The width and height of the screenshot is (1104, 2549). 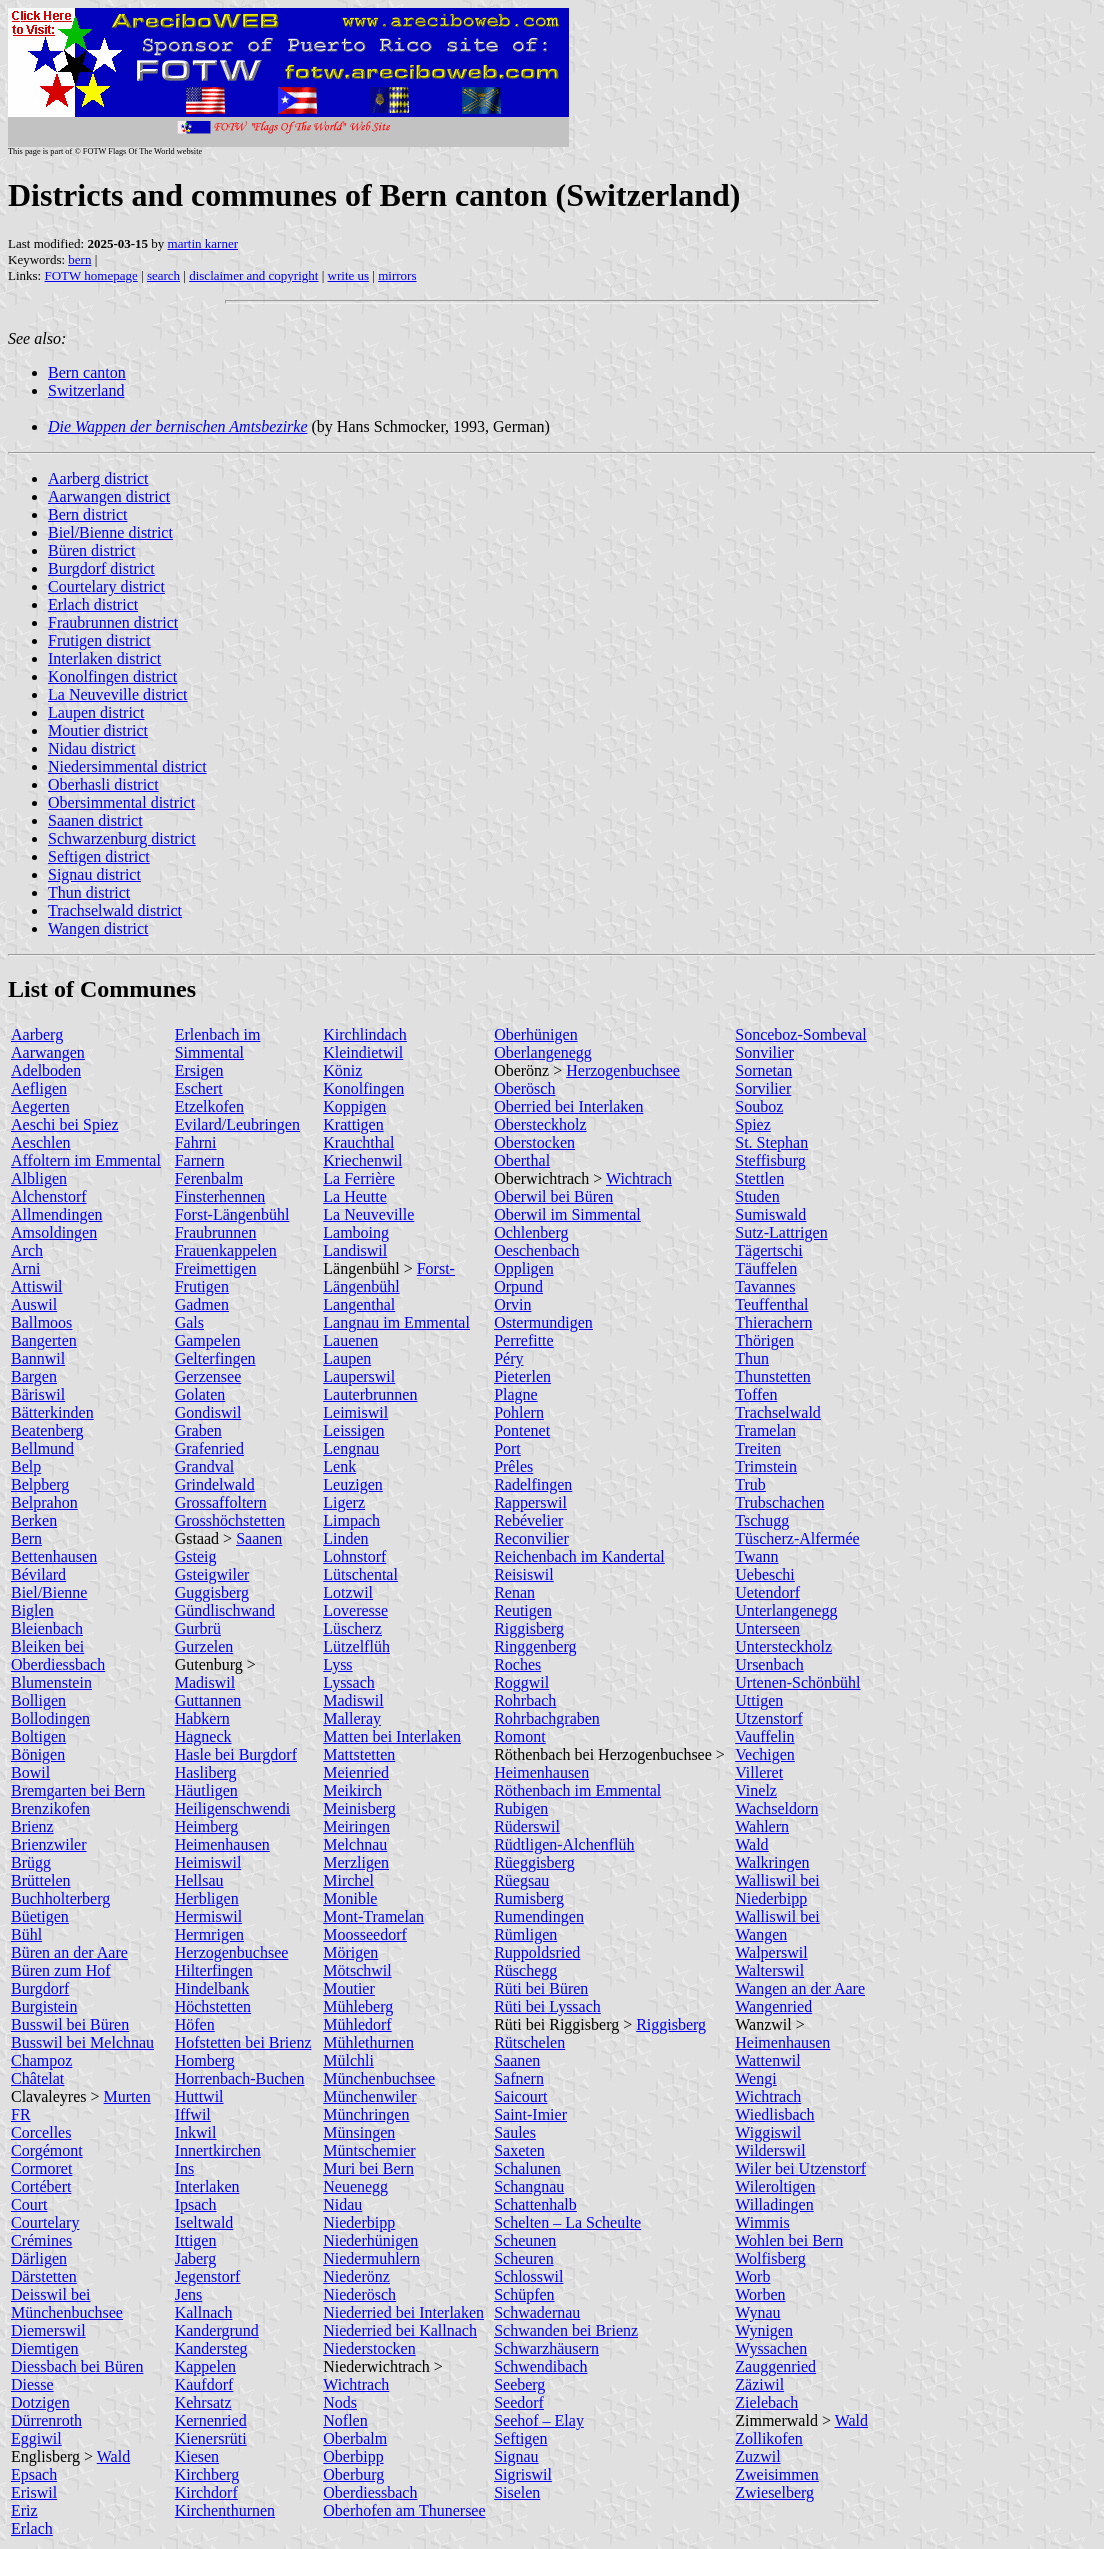 What do you see at coordinates (32, 2528) in the screenshot?
I see `Erlach` at bounding box center [32, 2528].